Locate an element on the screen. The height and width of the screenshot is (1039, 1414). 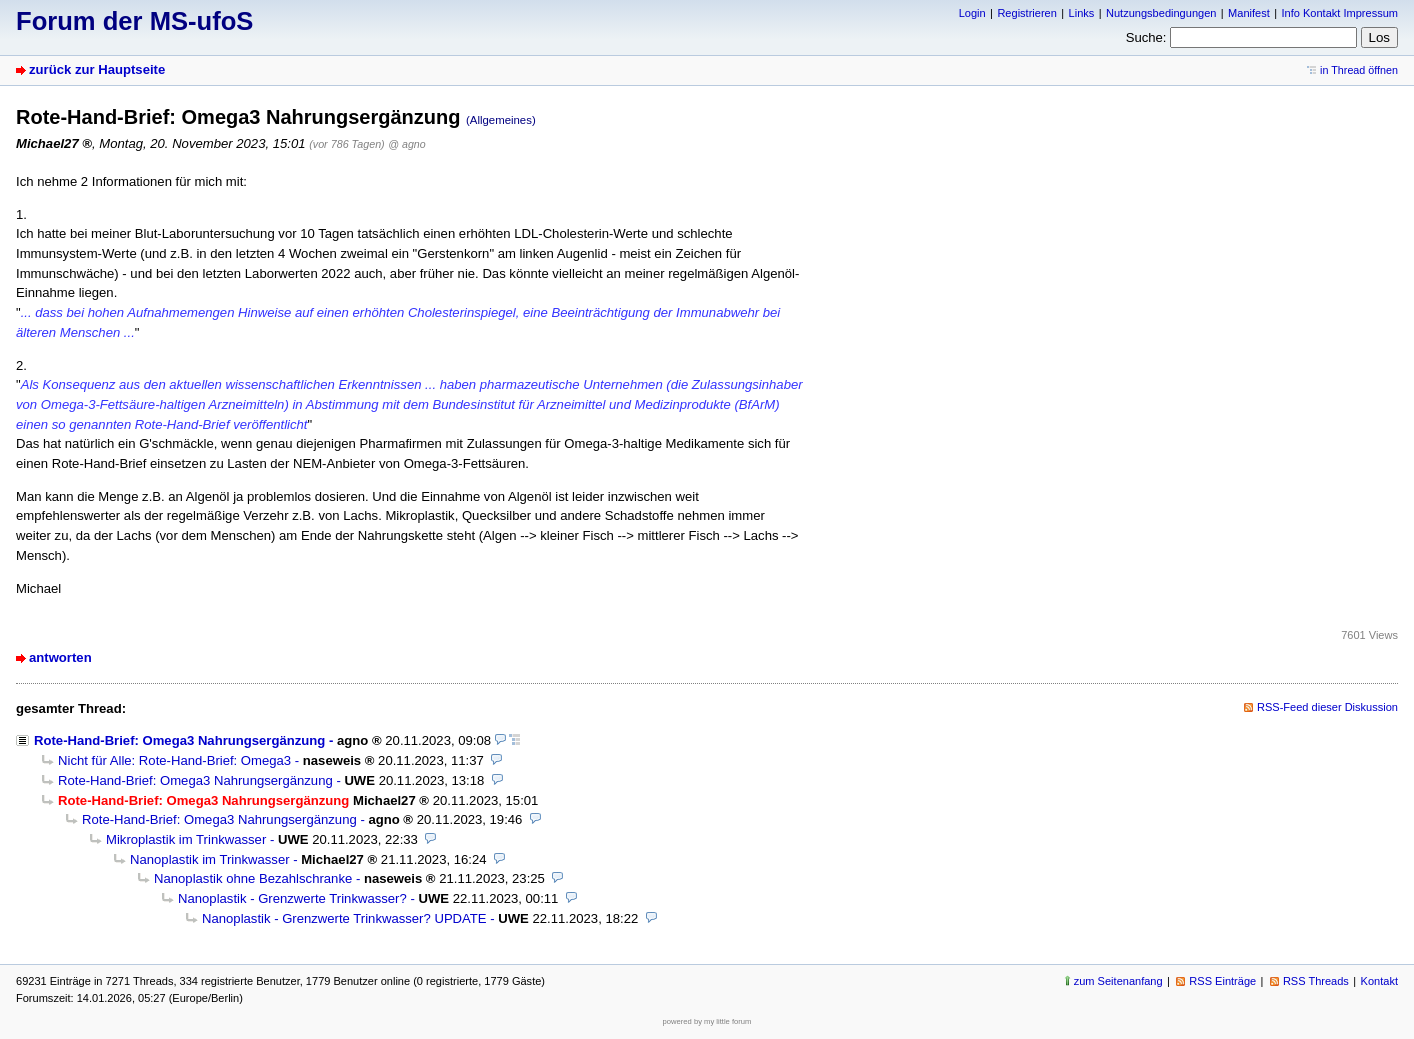
@ agno is located at coordinates (406, 144).